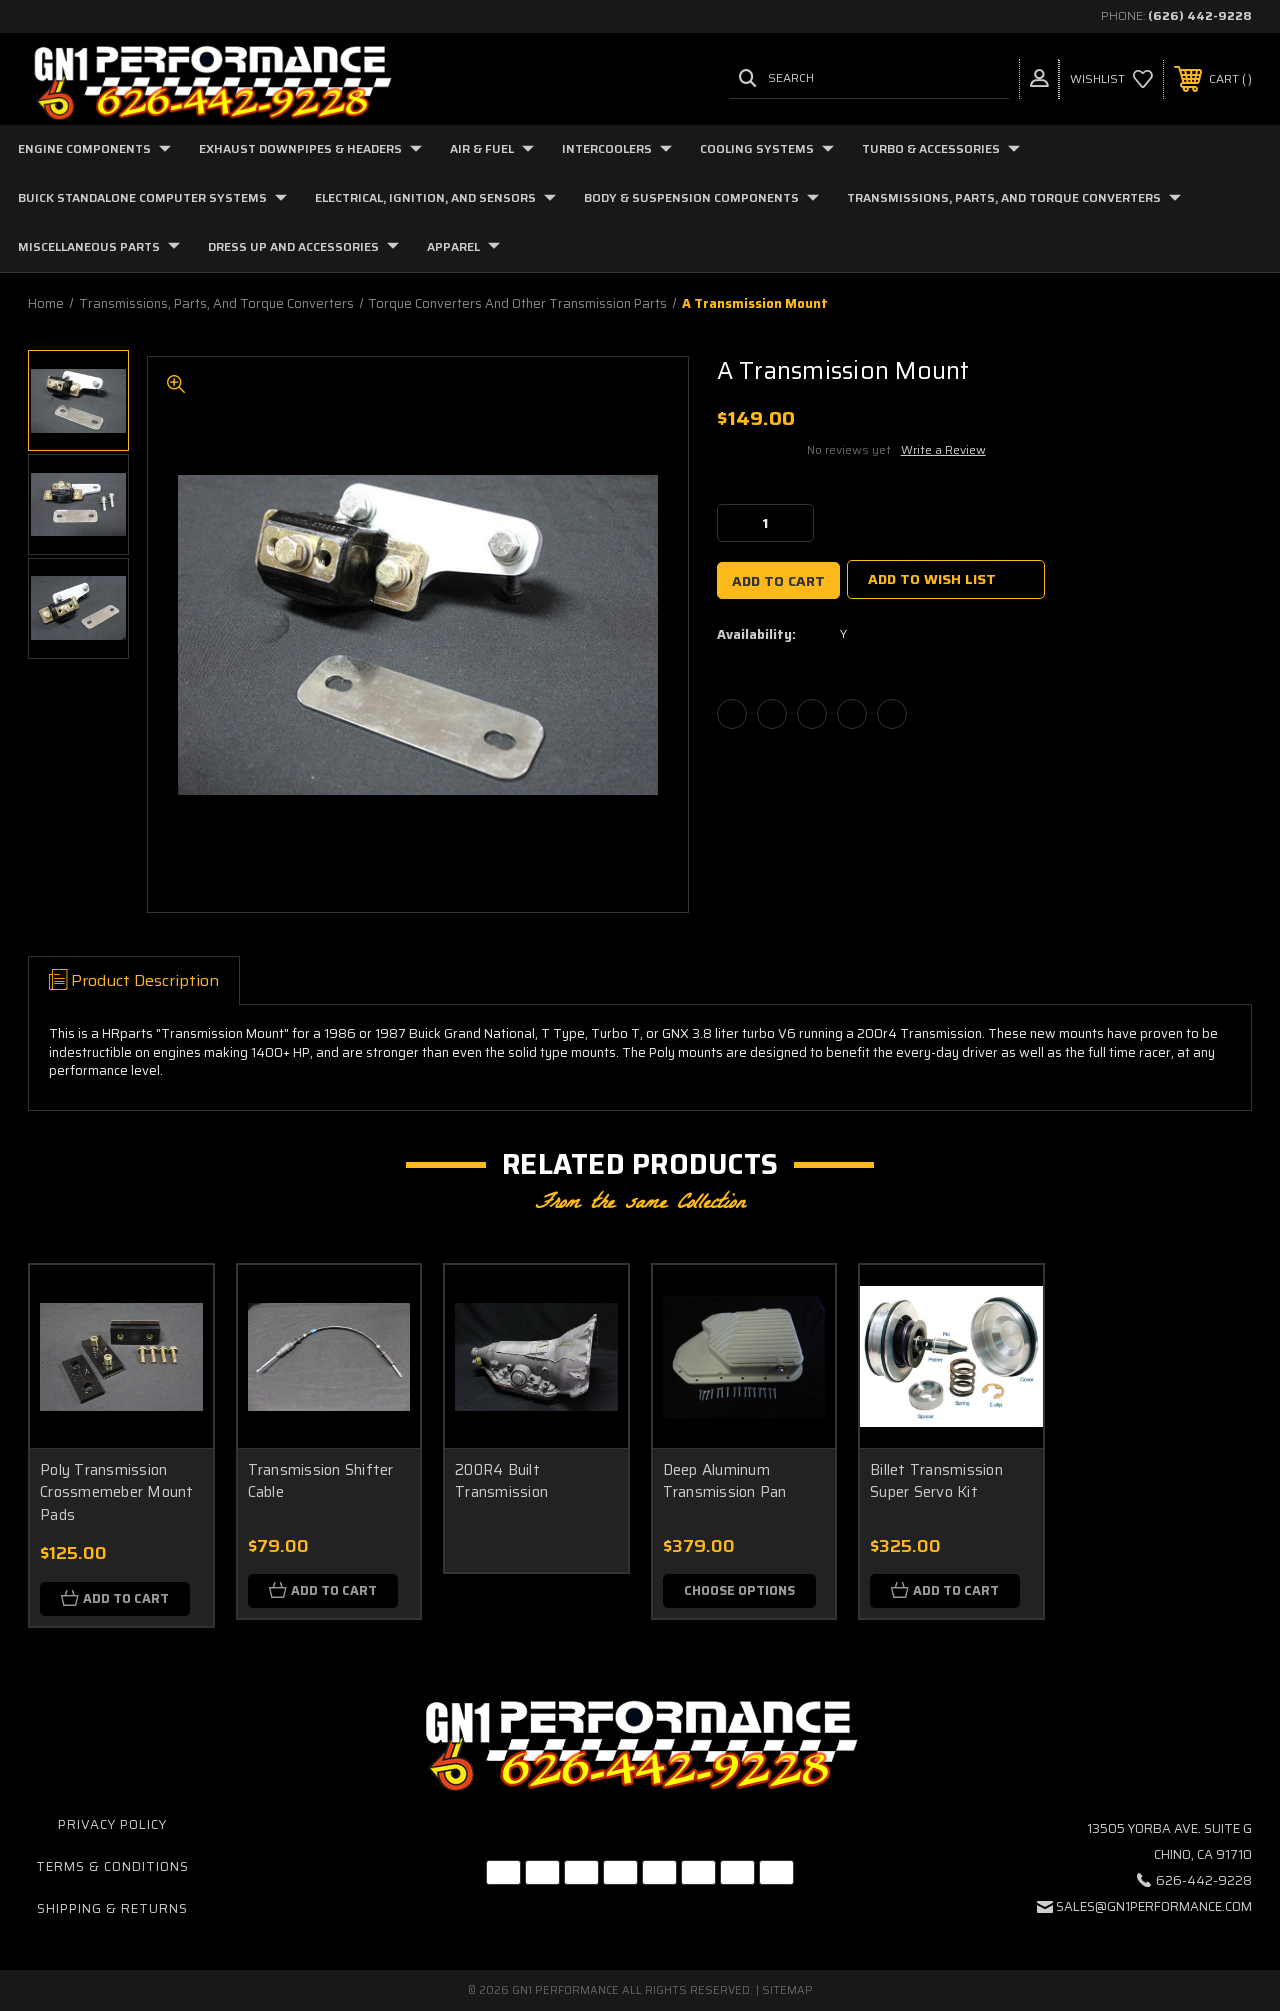 The height and width of the screenshot is (2011, 1280). Describe the element at coordinates (463, 246) in the screenshot. I see `Apparel` at that location.